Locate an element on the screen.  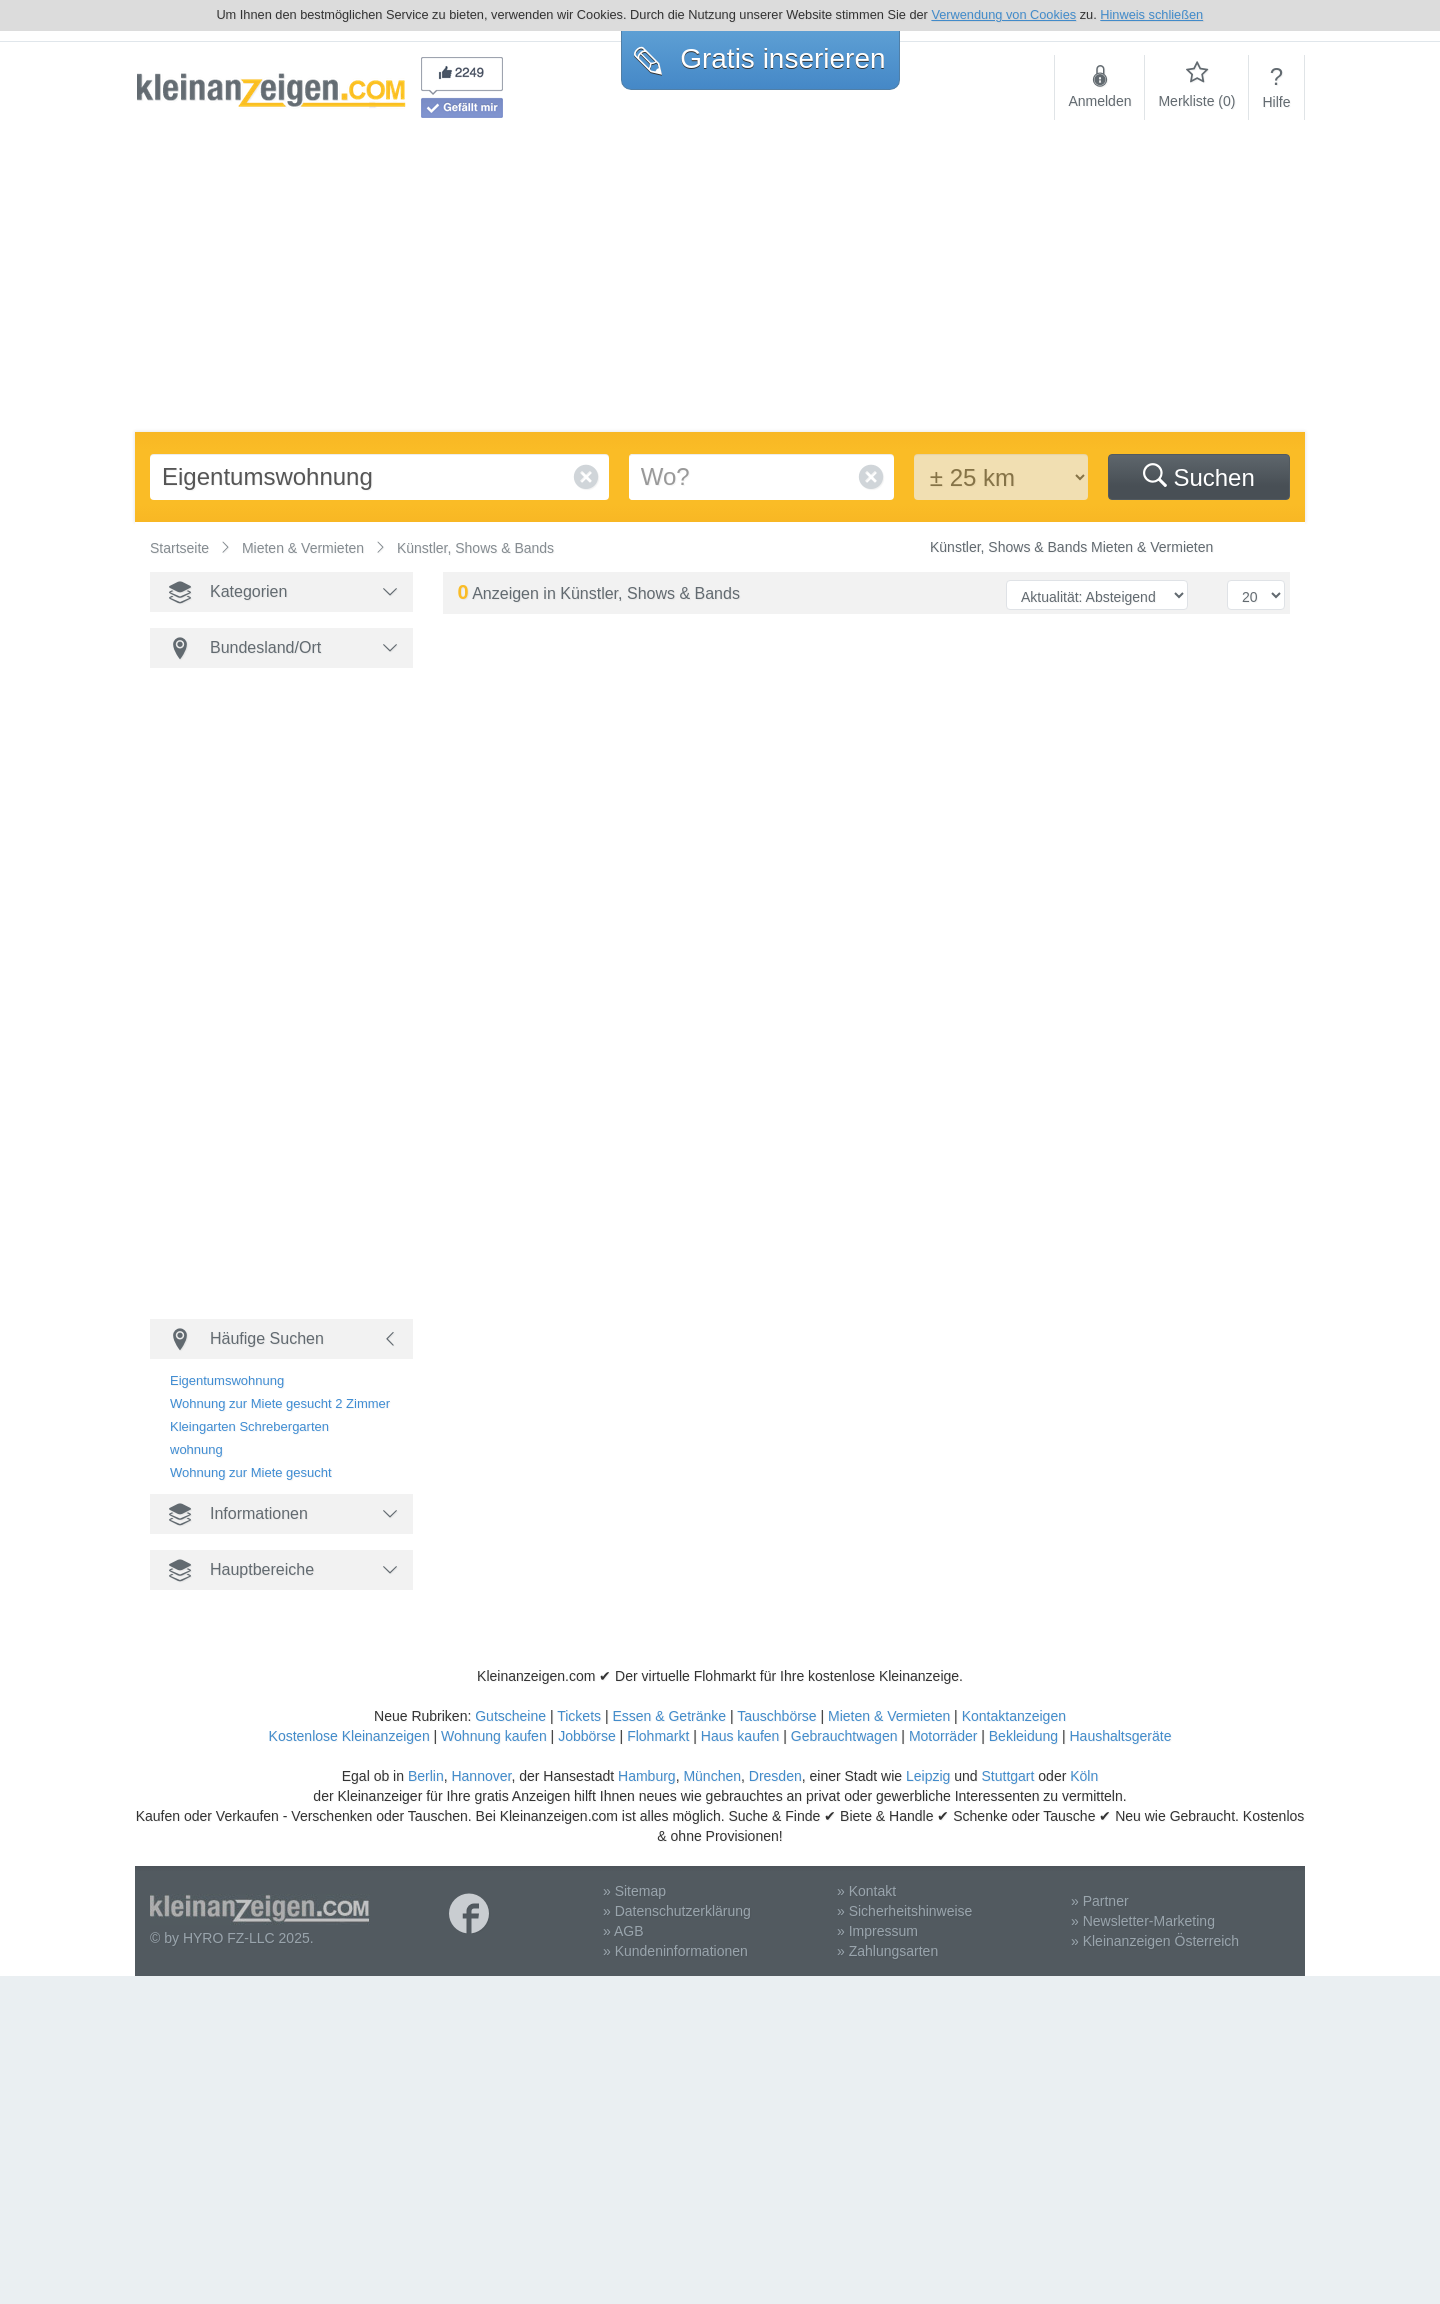
Jobbörse is located at coordinates (587, 1736).